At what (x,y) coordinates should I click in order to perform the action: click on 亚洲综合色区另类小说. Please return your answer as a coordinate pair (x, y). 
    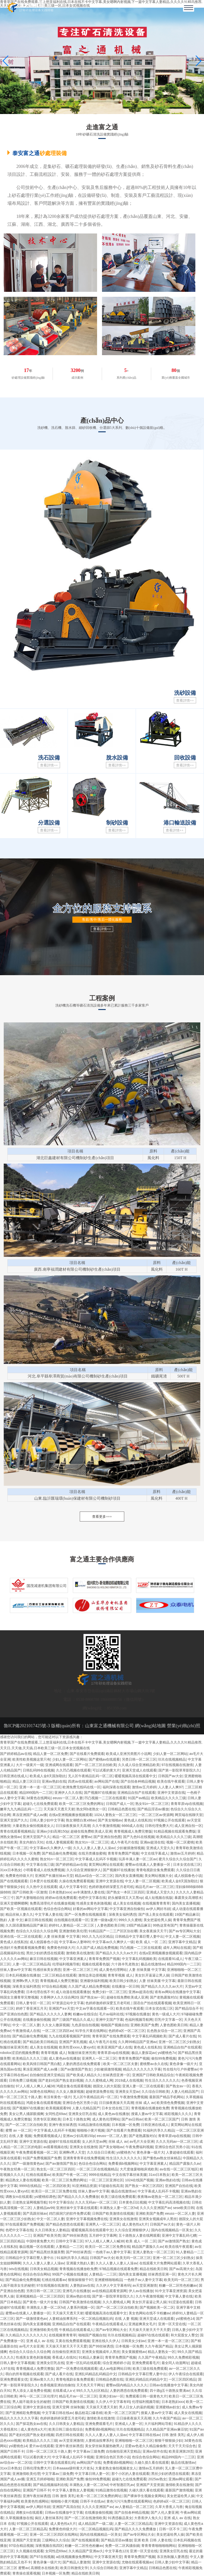
    Looking at the image, I should click on (79, 2103).